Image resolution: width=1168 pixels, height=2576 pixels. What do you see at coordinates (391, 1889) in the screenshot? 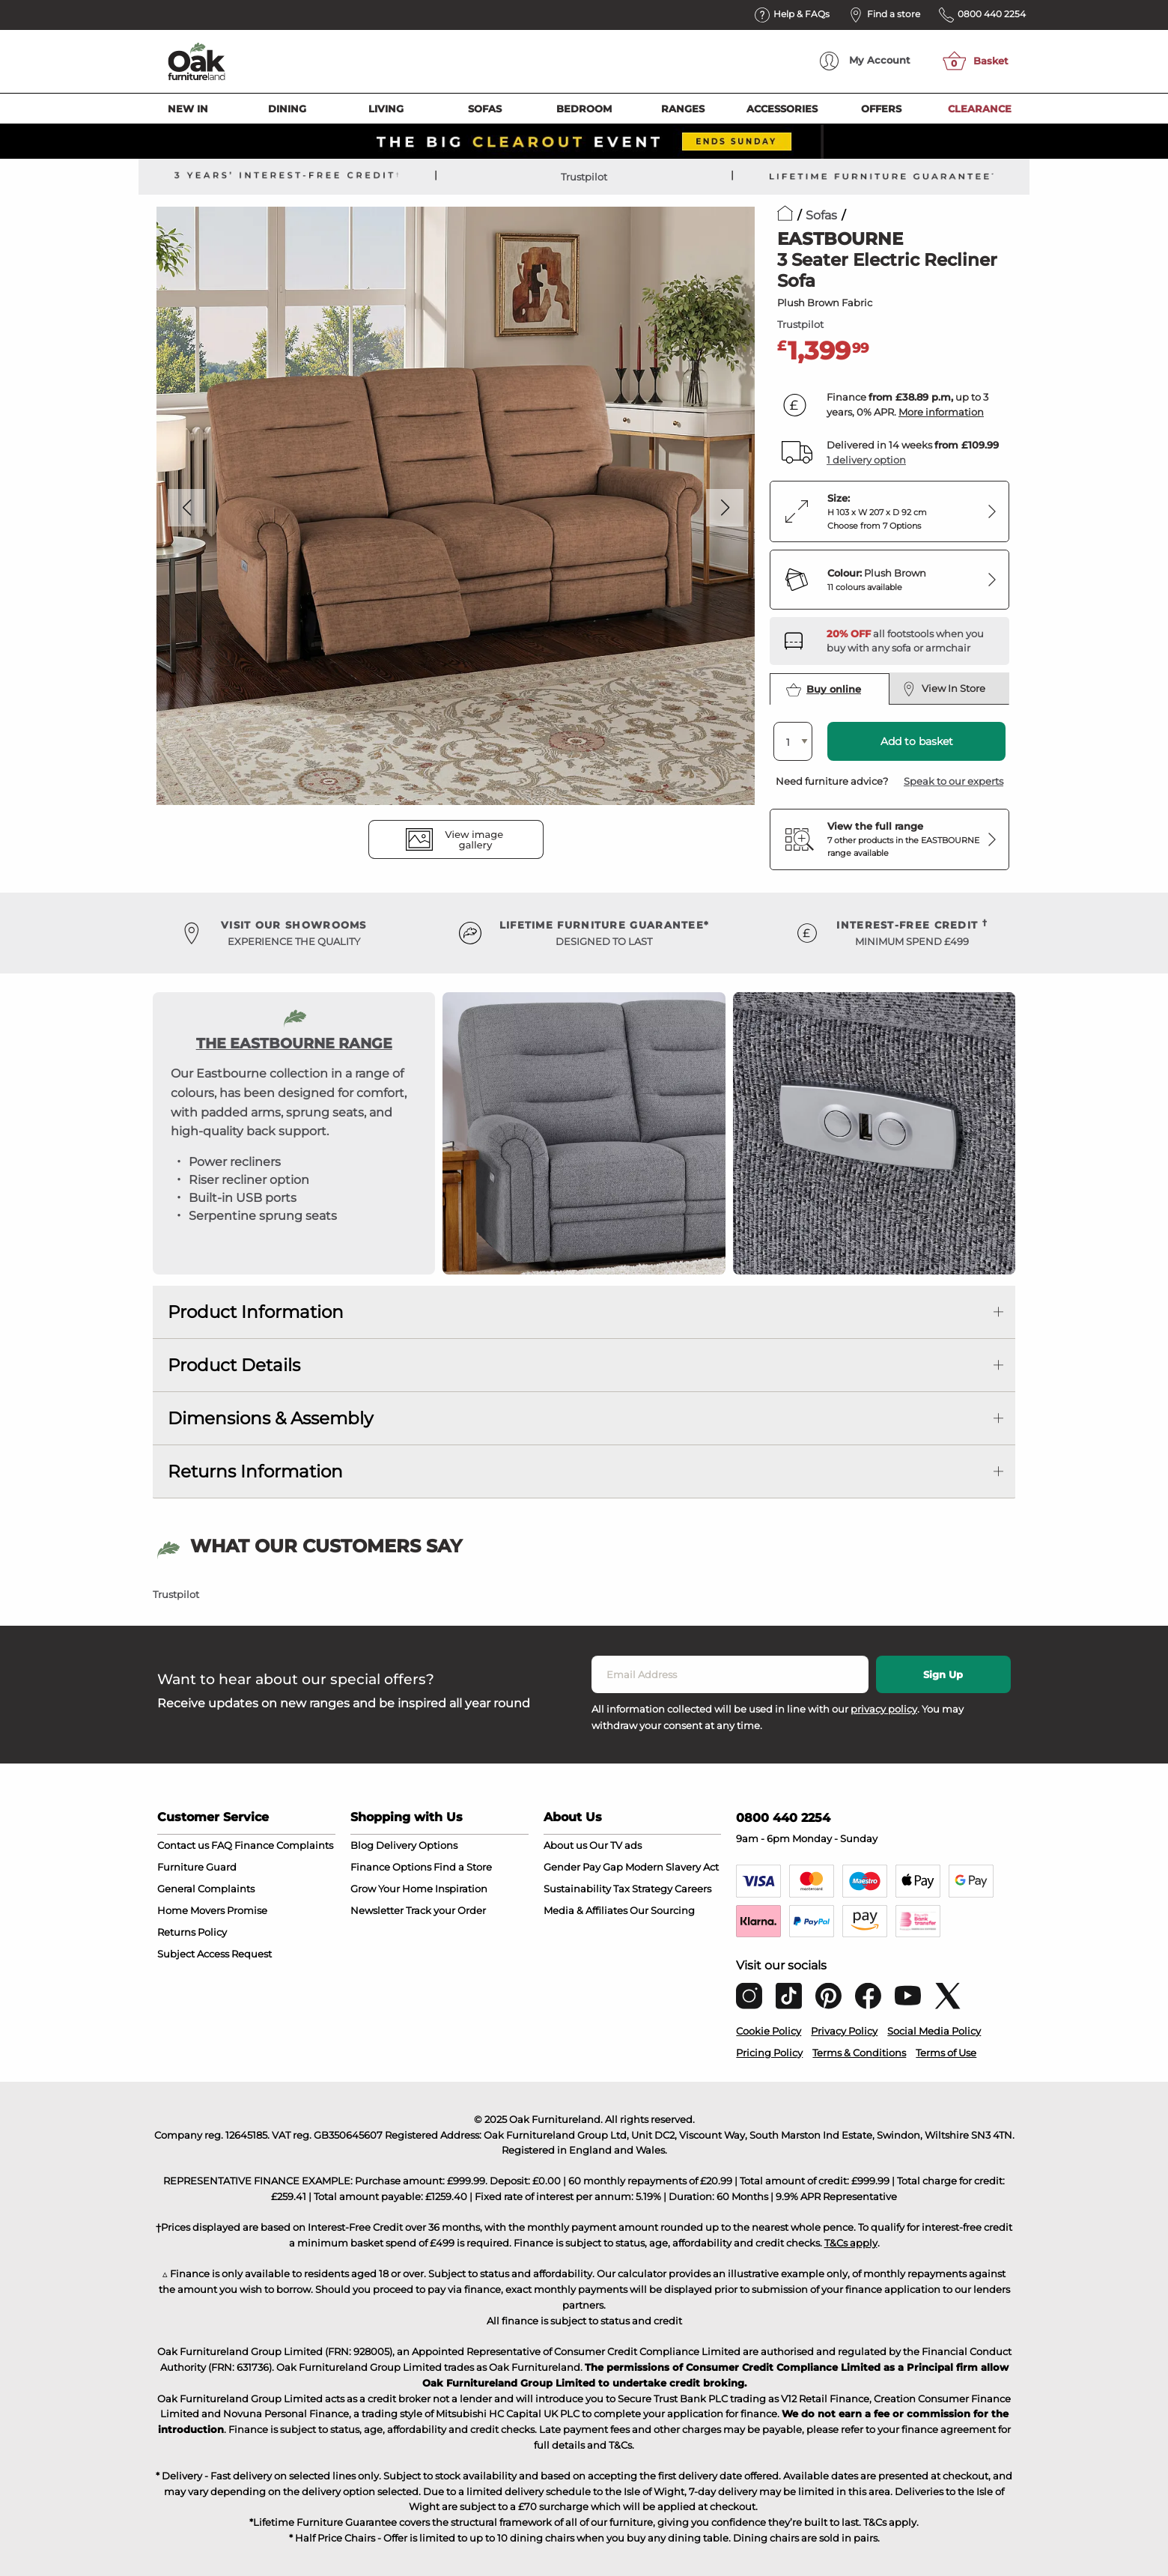
I see `Grow Your Home` at bounding box center [391, 1889].